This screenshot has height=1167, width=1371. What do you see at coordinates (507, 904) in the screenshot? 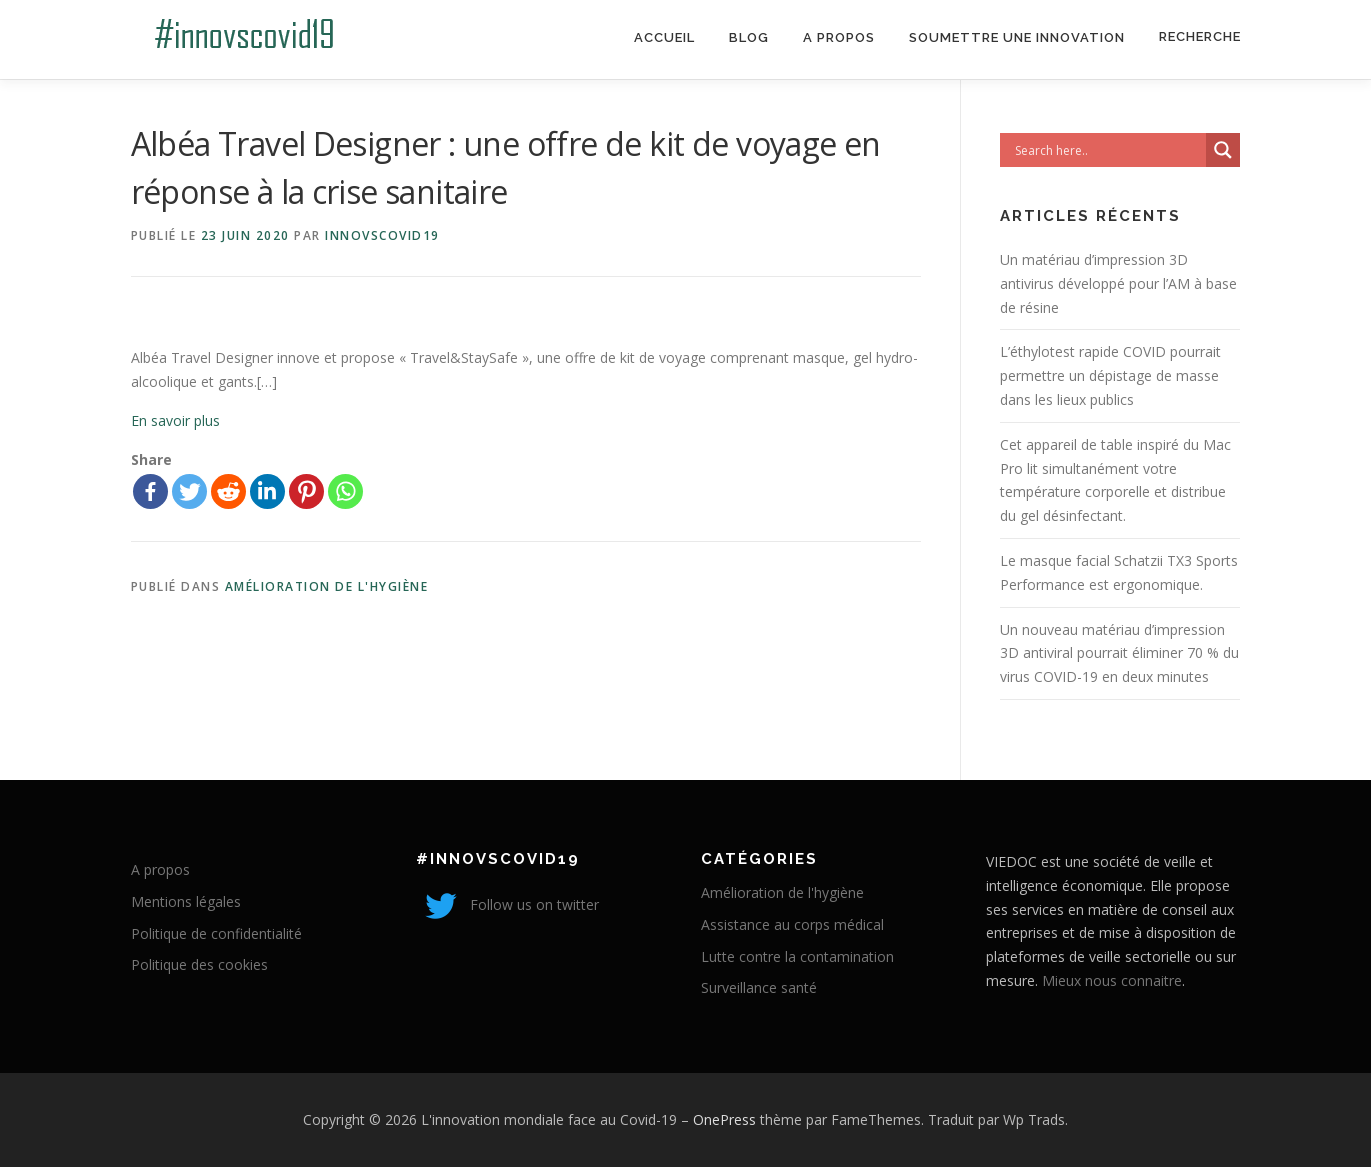
I see `Follow us on twitter` at bounding box center [507, 904].